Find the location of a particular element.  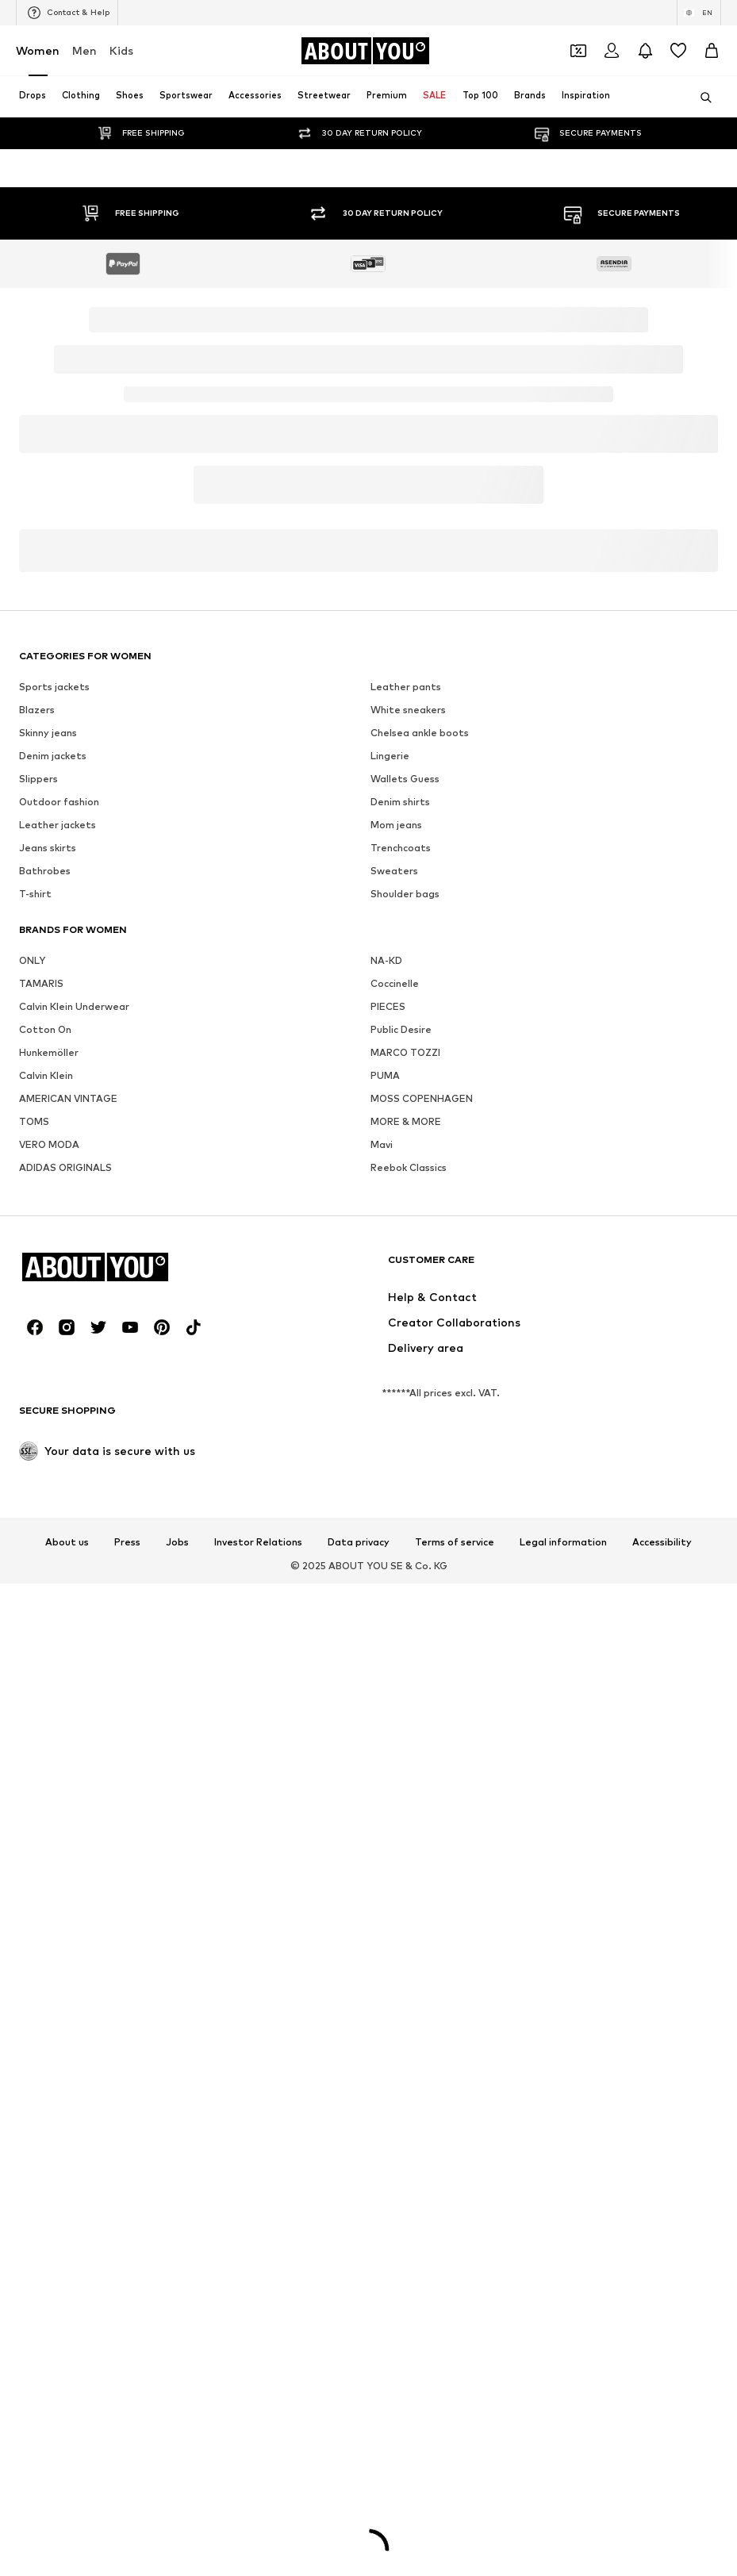

[Wishlist] is located at coordinates (678, 50).